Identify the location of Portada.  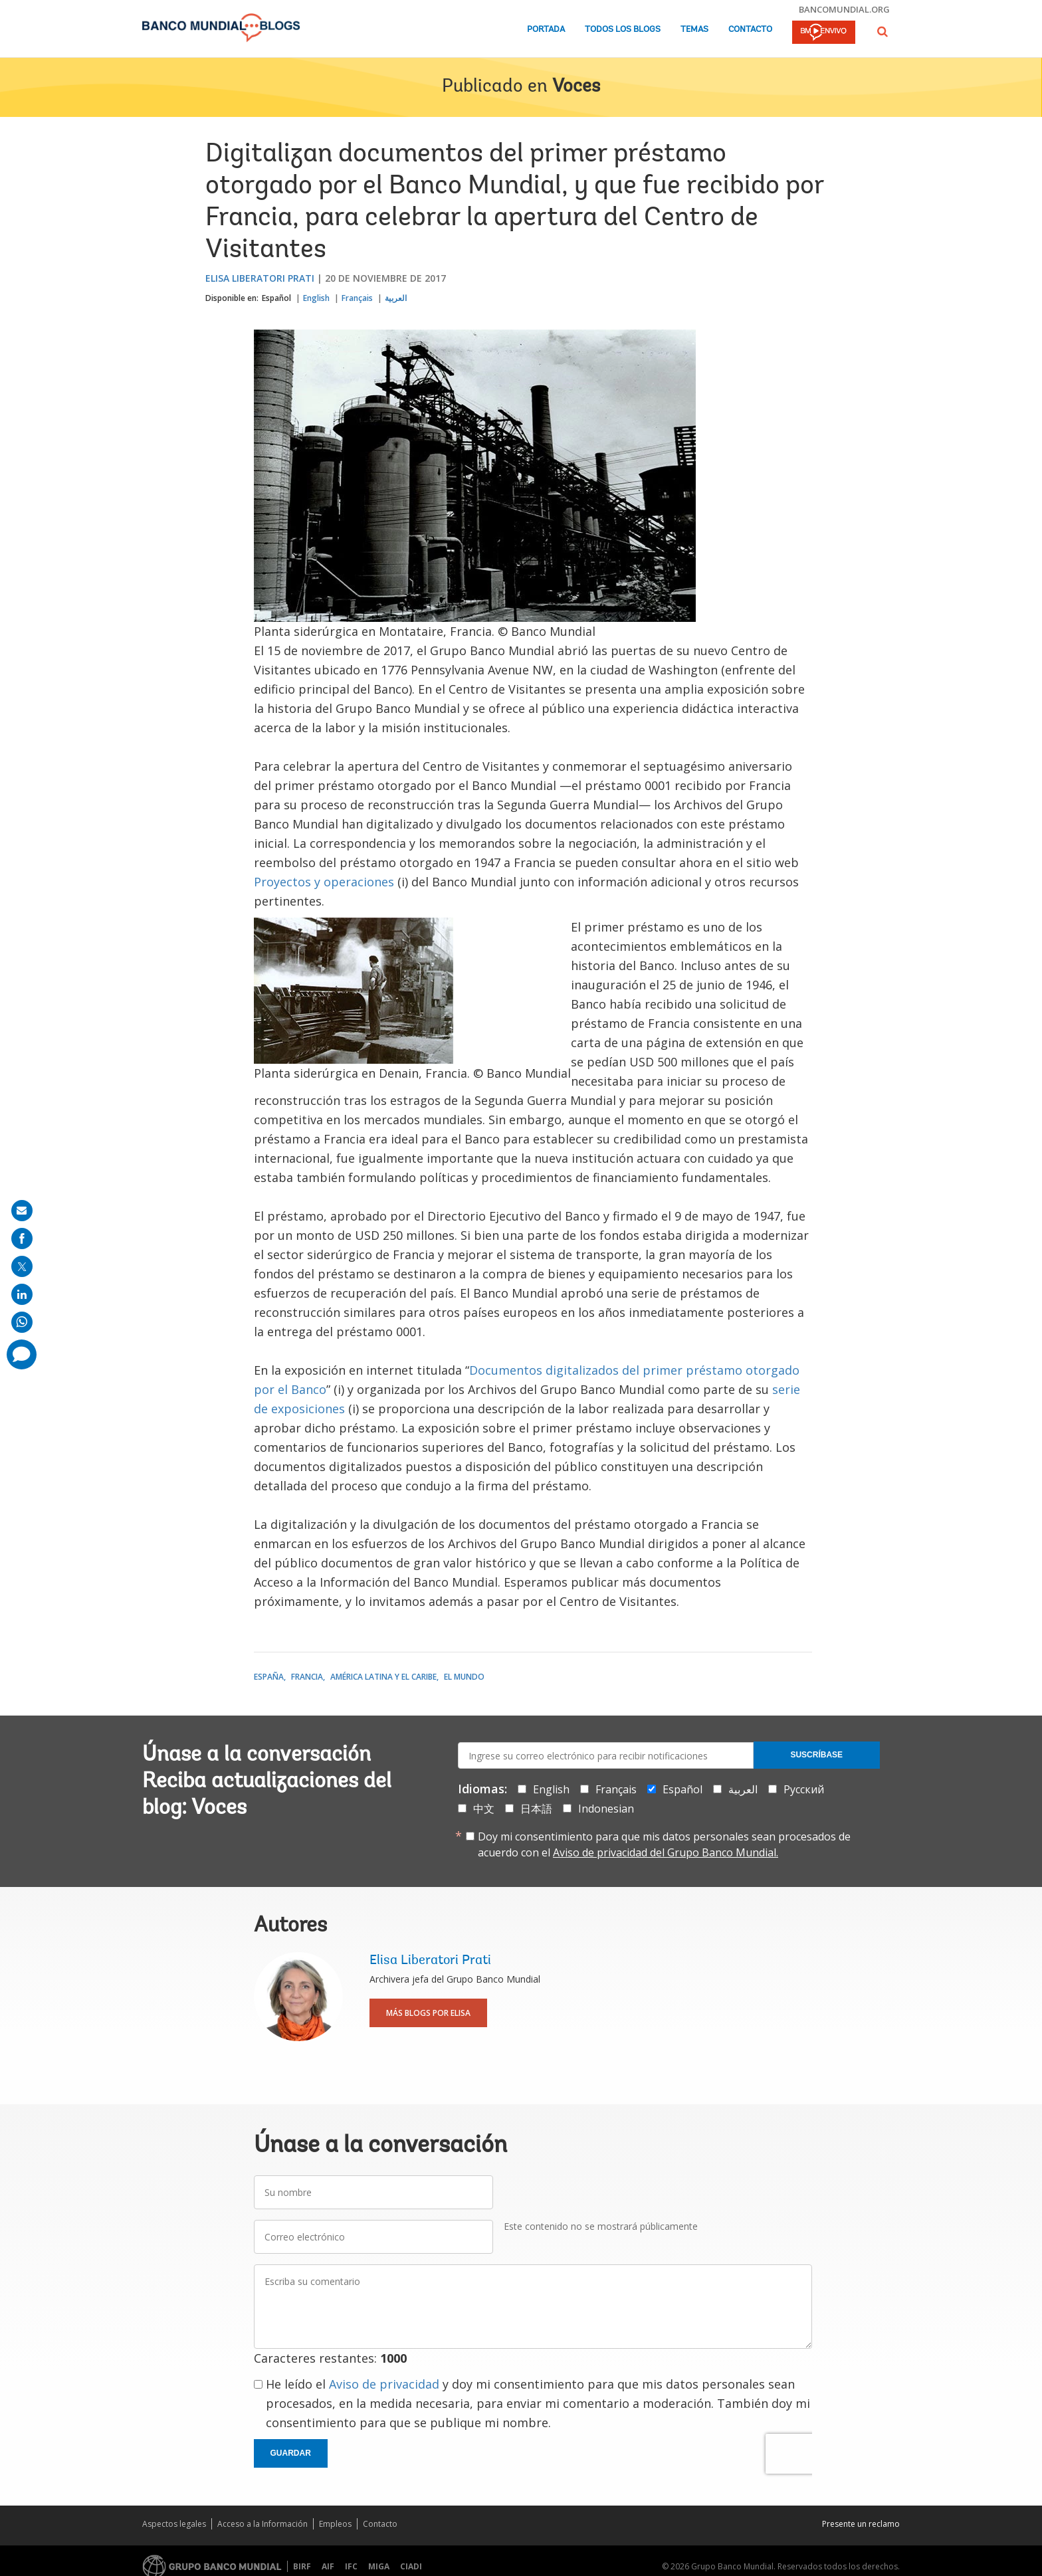
(546, 29).